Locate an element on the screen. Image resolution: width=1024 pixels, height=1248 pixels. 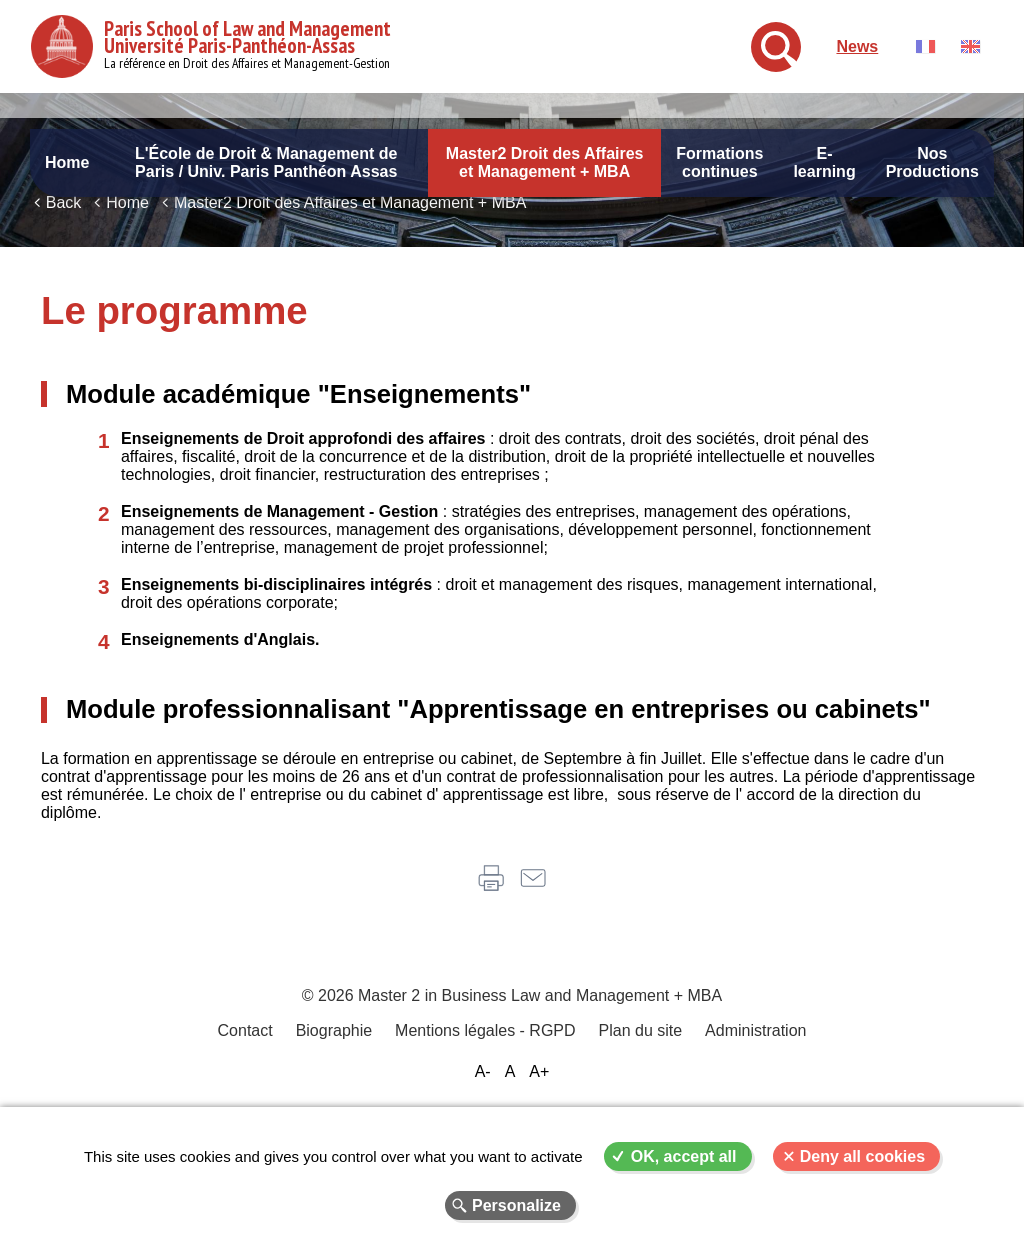
Back is located at coordinates (64, 267).